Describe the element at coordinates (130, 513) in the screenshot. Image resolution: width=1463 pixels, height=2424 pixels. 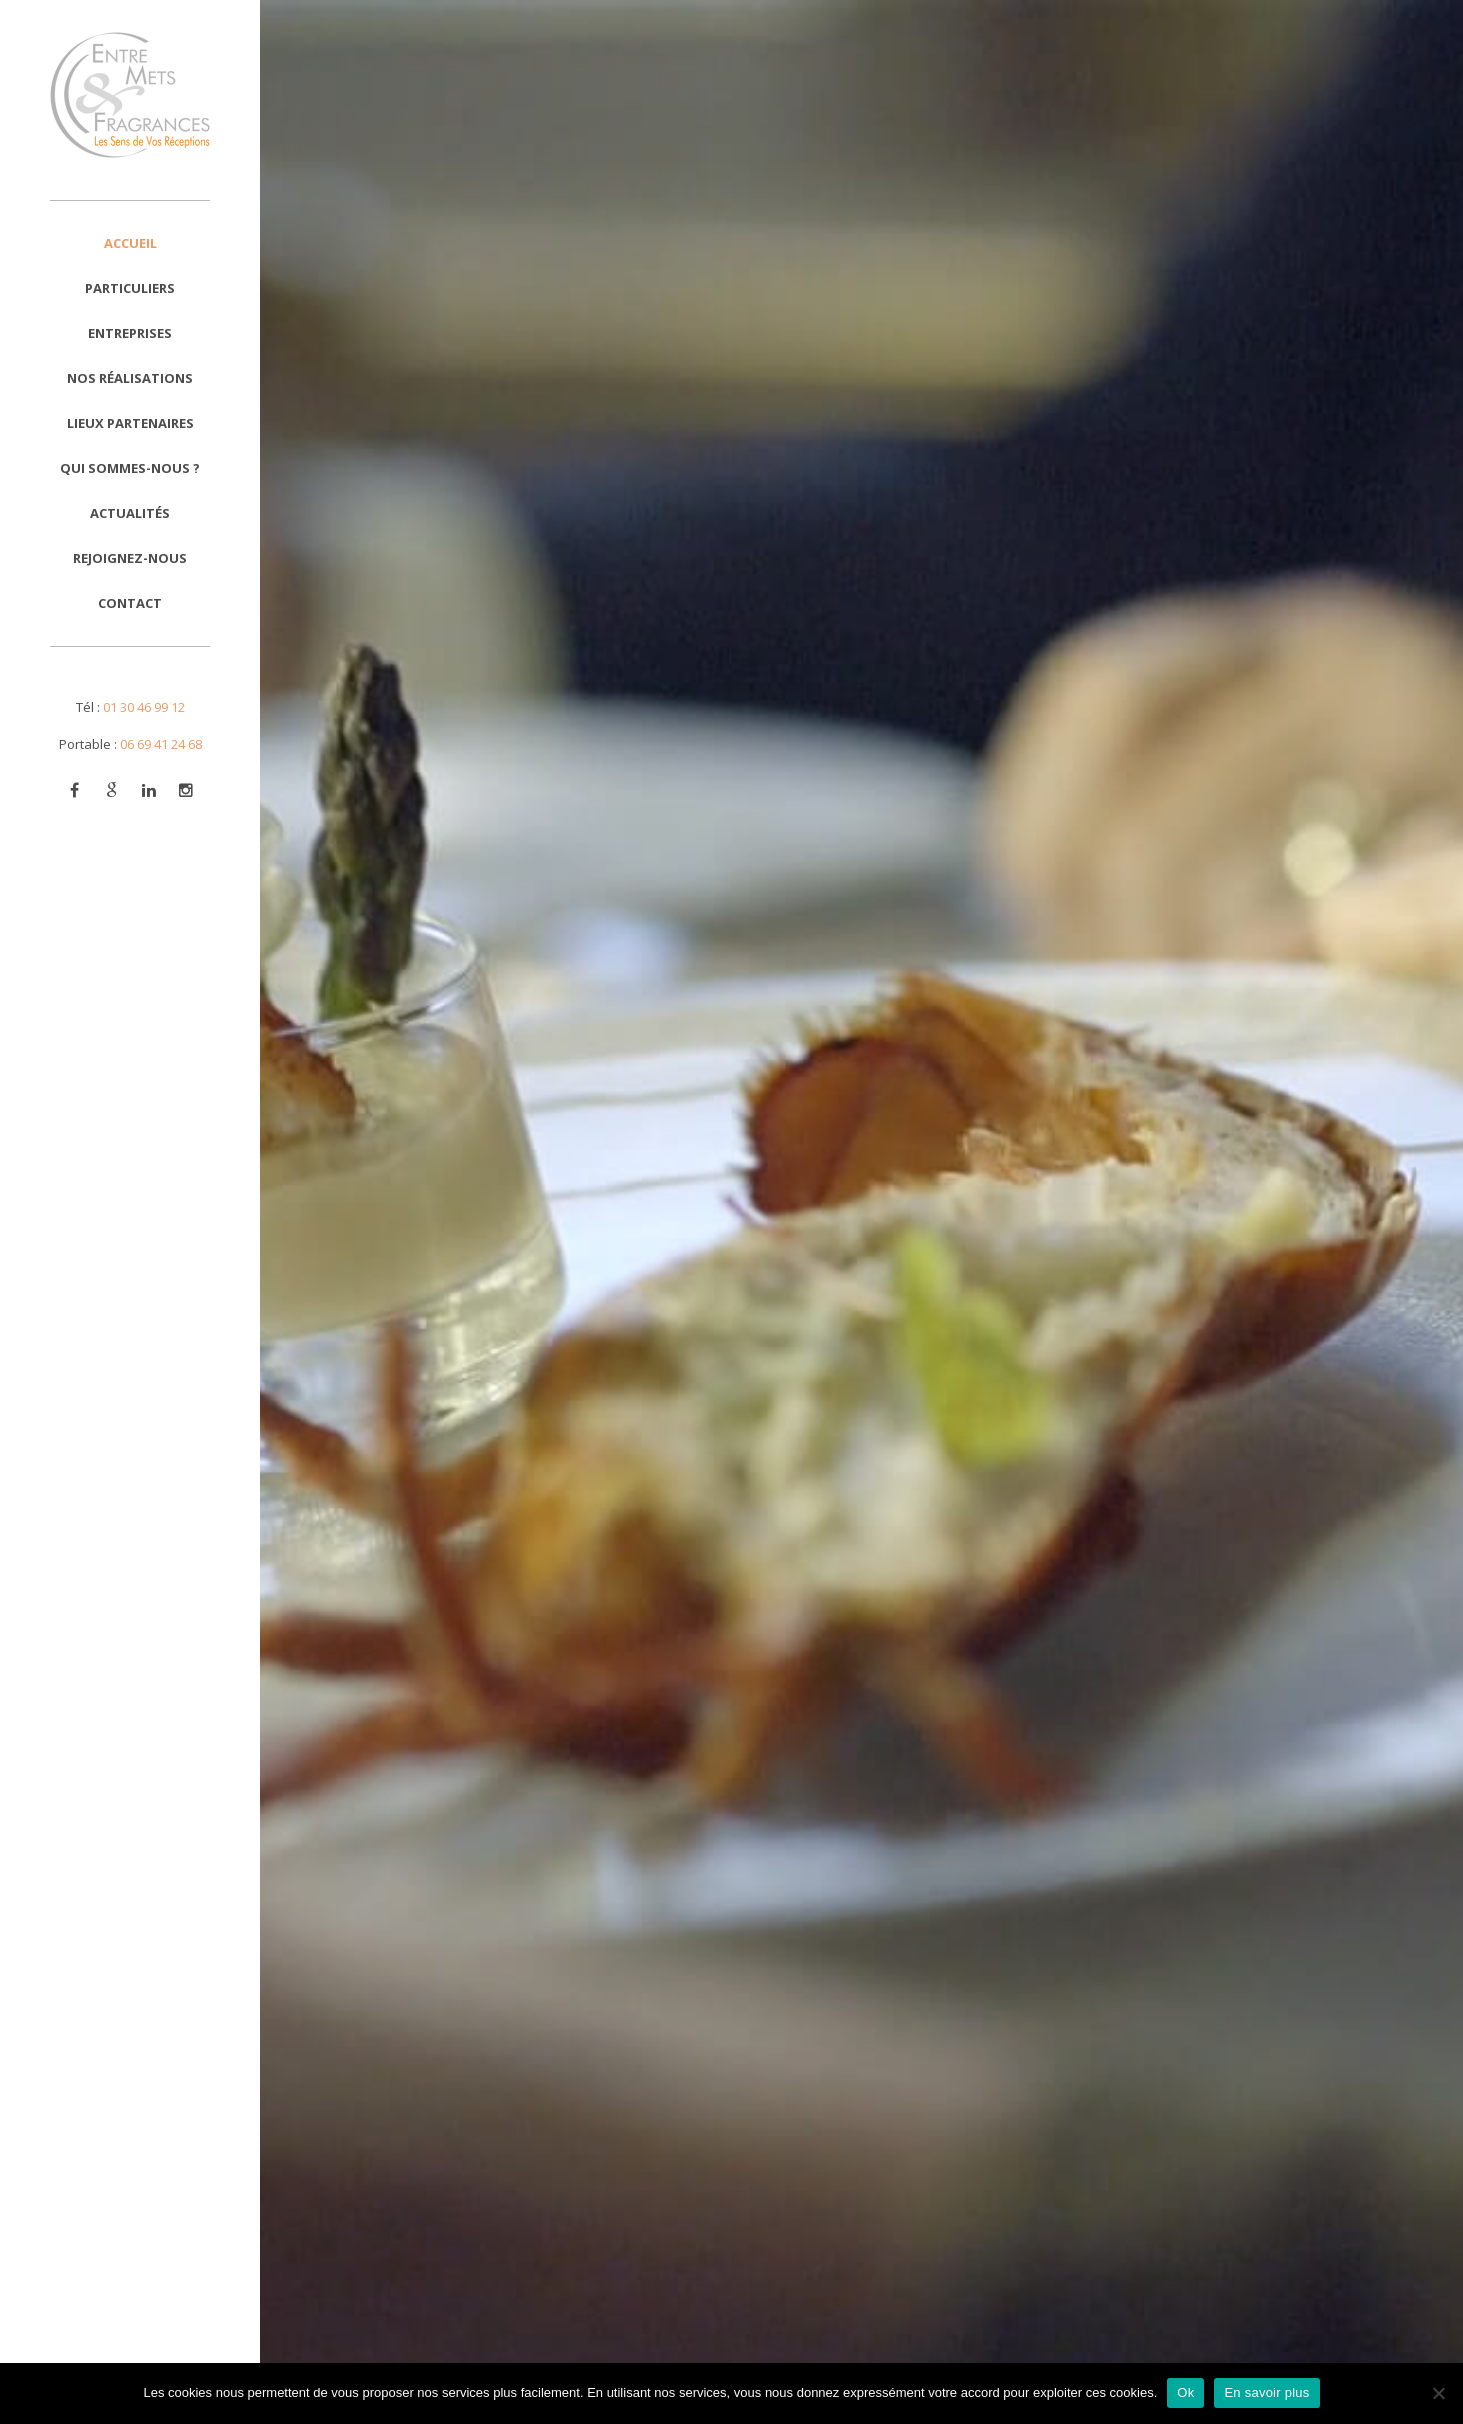
I see `Actualités` at that location.